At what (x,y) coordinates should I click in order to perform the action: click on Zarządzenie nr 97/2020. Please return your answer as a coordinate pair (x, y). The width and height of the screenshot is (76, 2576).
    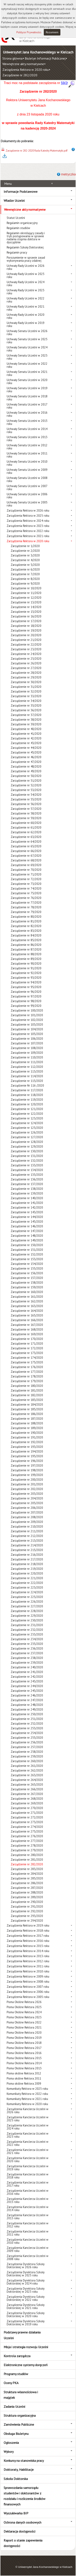
    Looking at the image, I should click on (26, 996).